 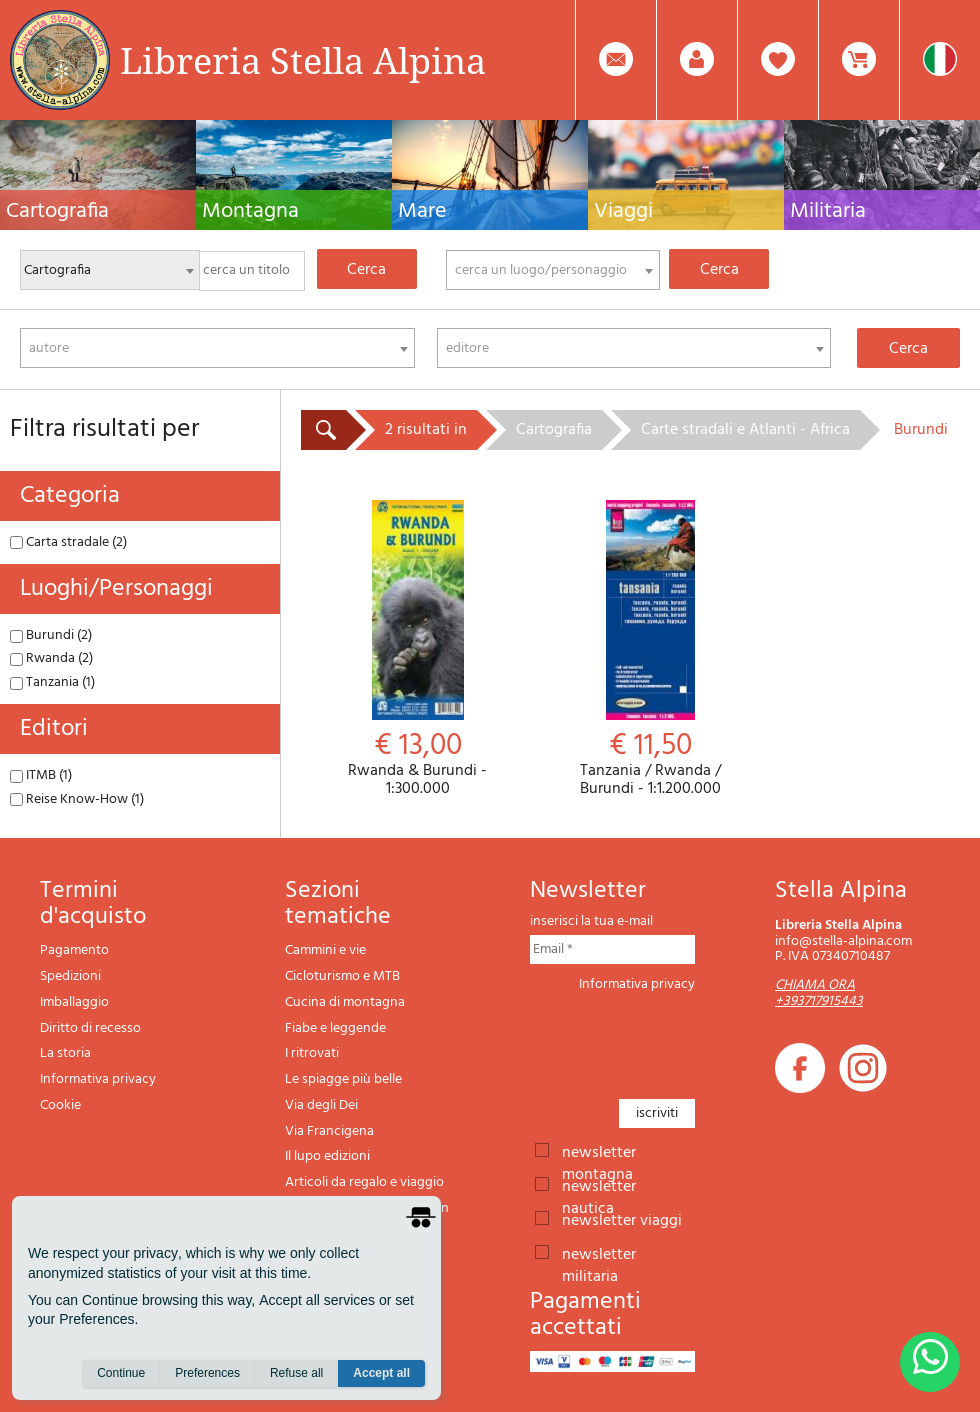 What do you see at coordinates (77, 799) in the screenshot?
I see `Reise Know-How (1)` at bounding box center [77, 799].